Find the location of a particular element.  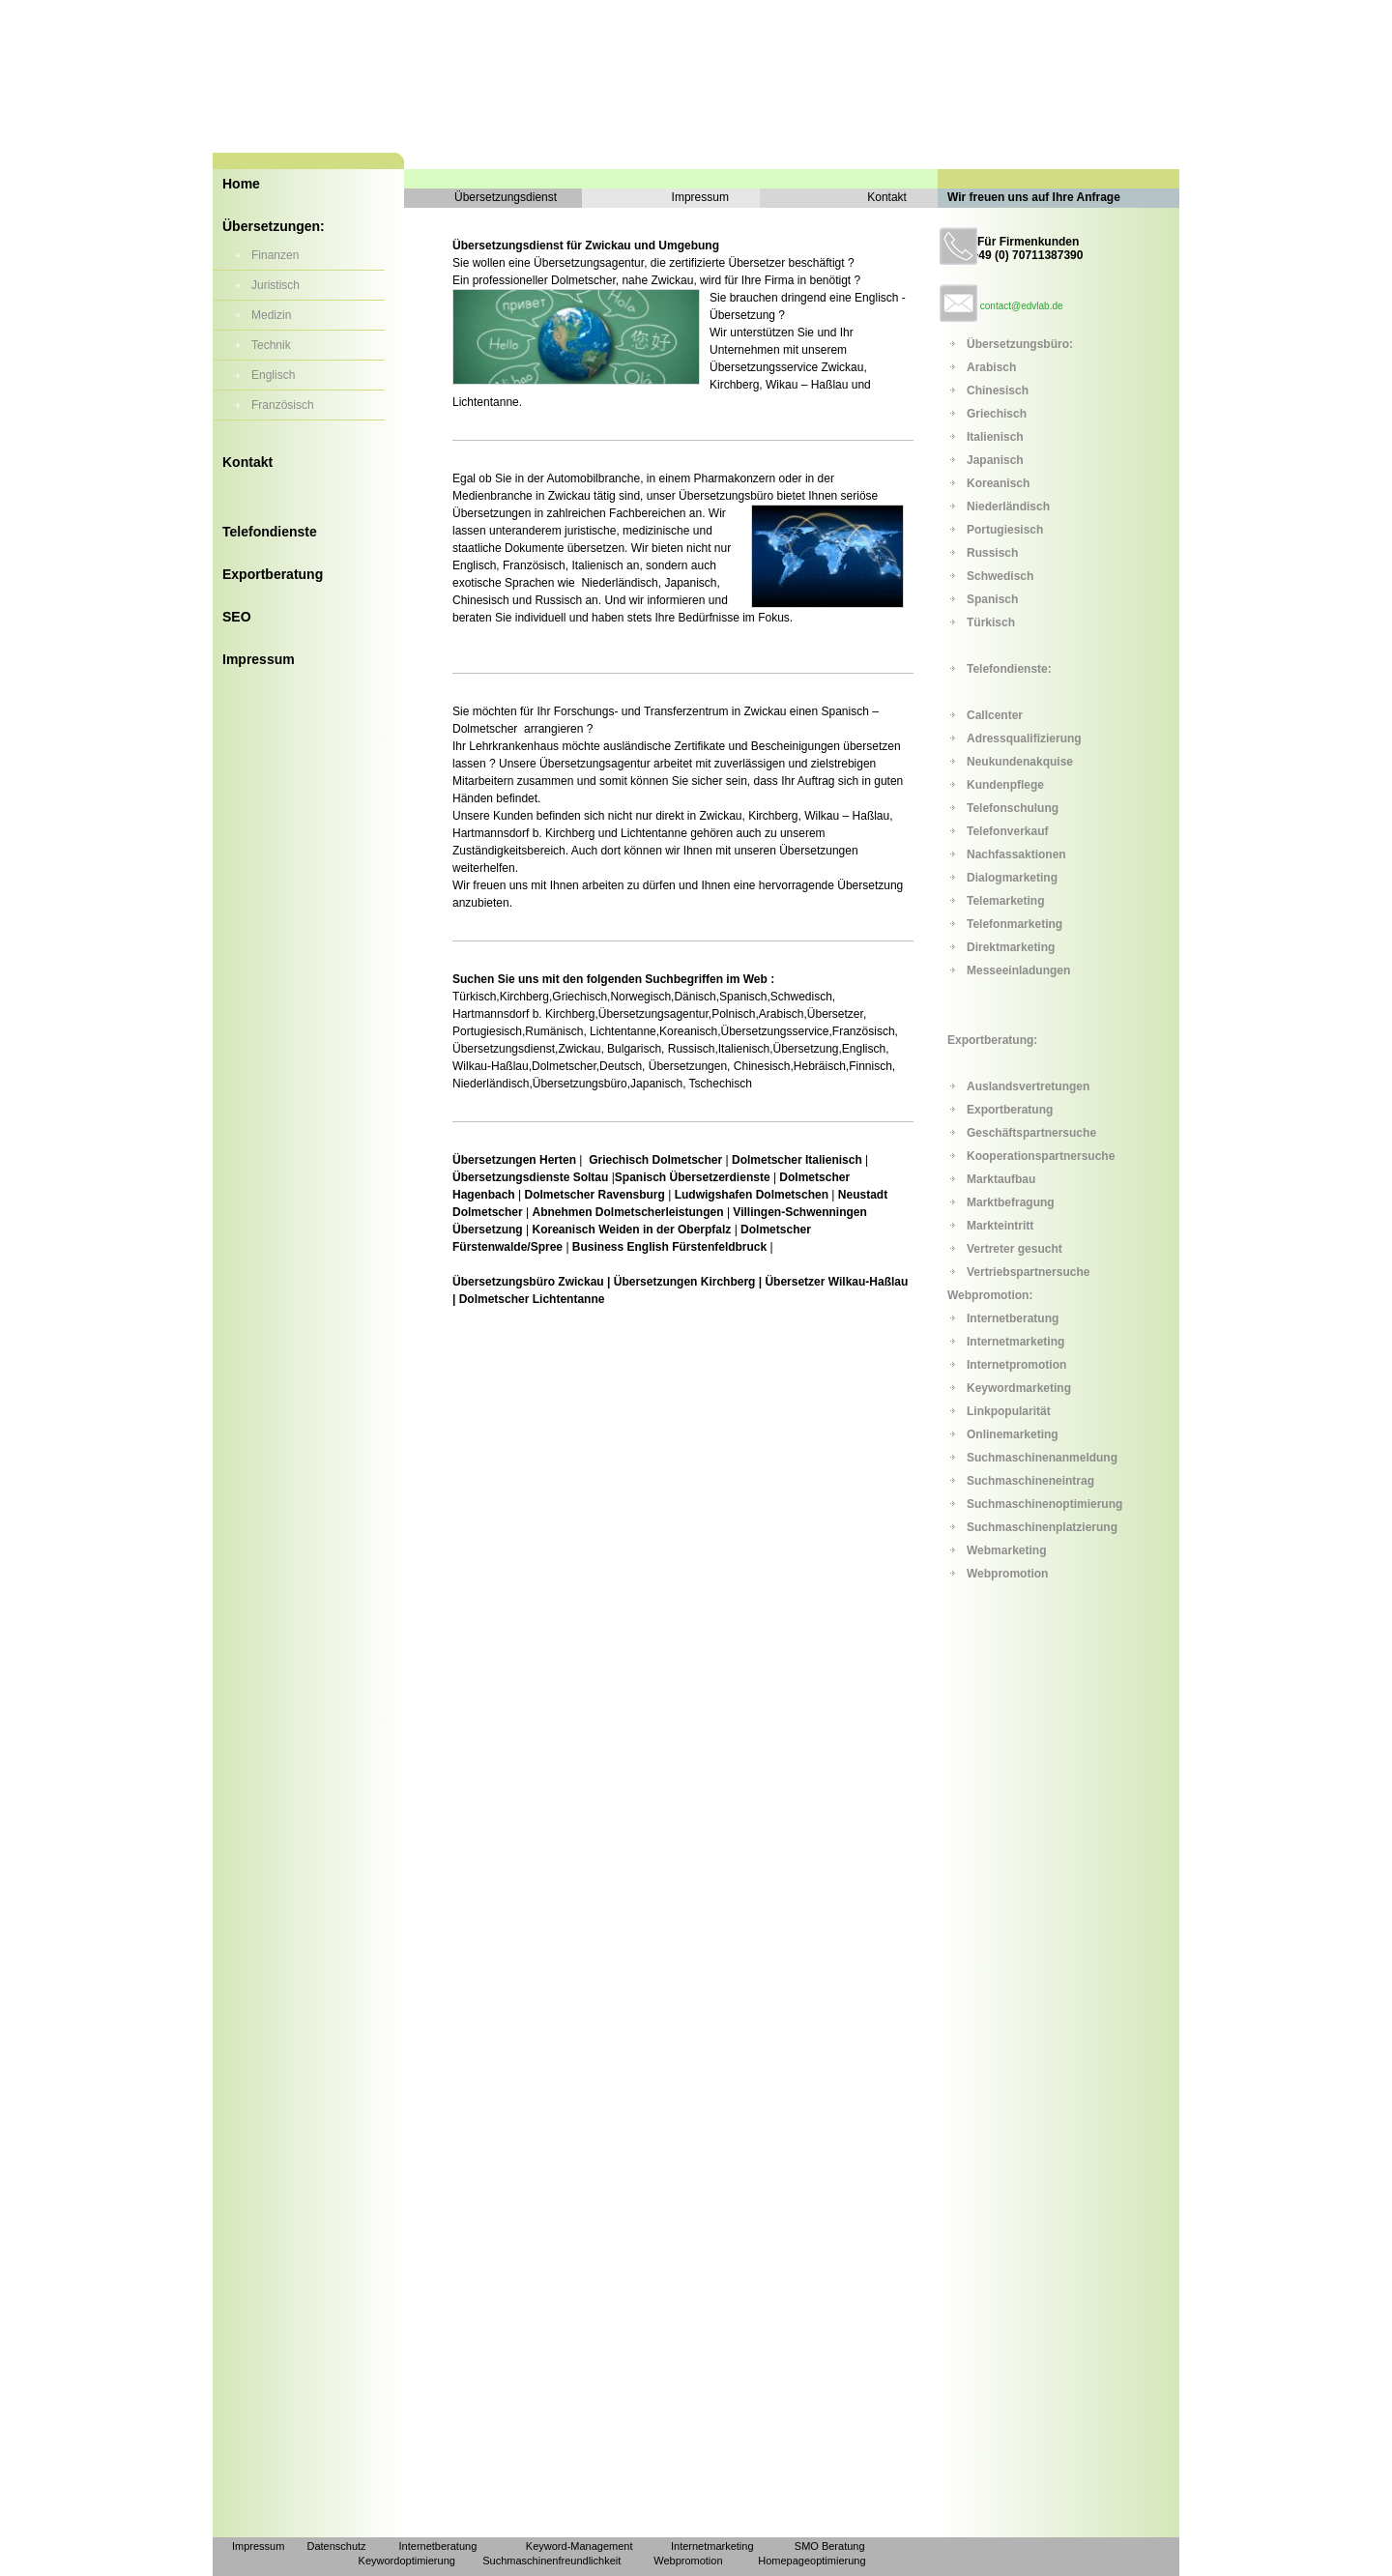

Koreanisch is located at coordinates (998, 483).